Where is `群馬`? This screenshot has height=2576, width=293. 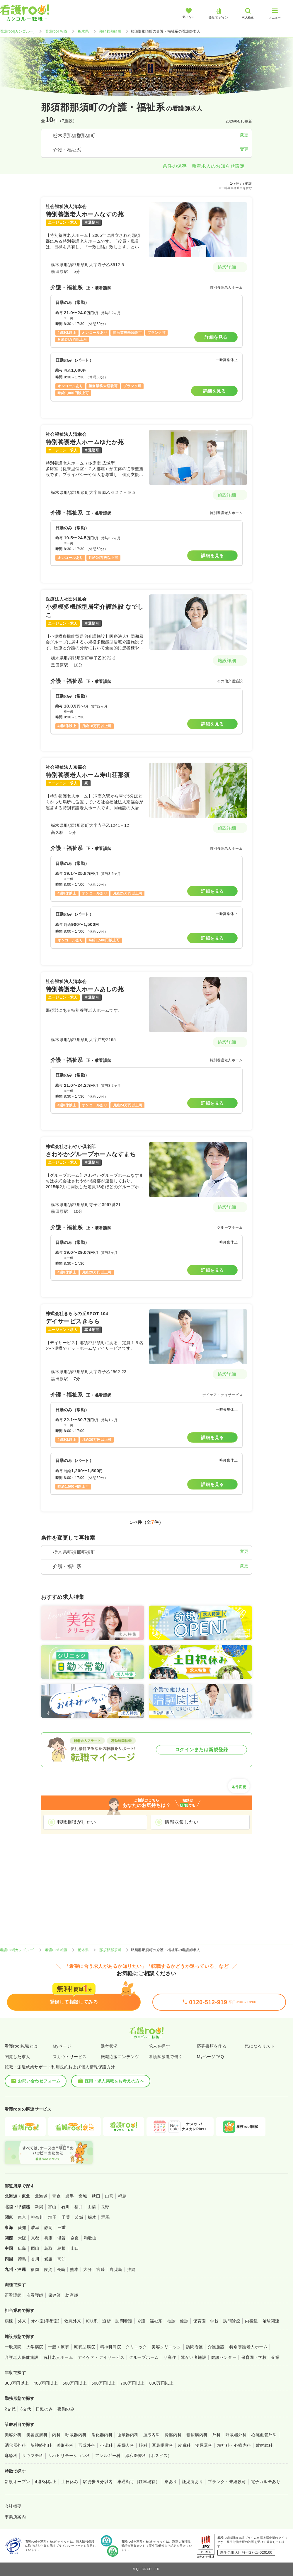 群馬 is located at coordinates (105, 2217).